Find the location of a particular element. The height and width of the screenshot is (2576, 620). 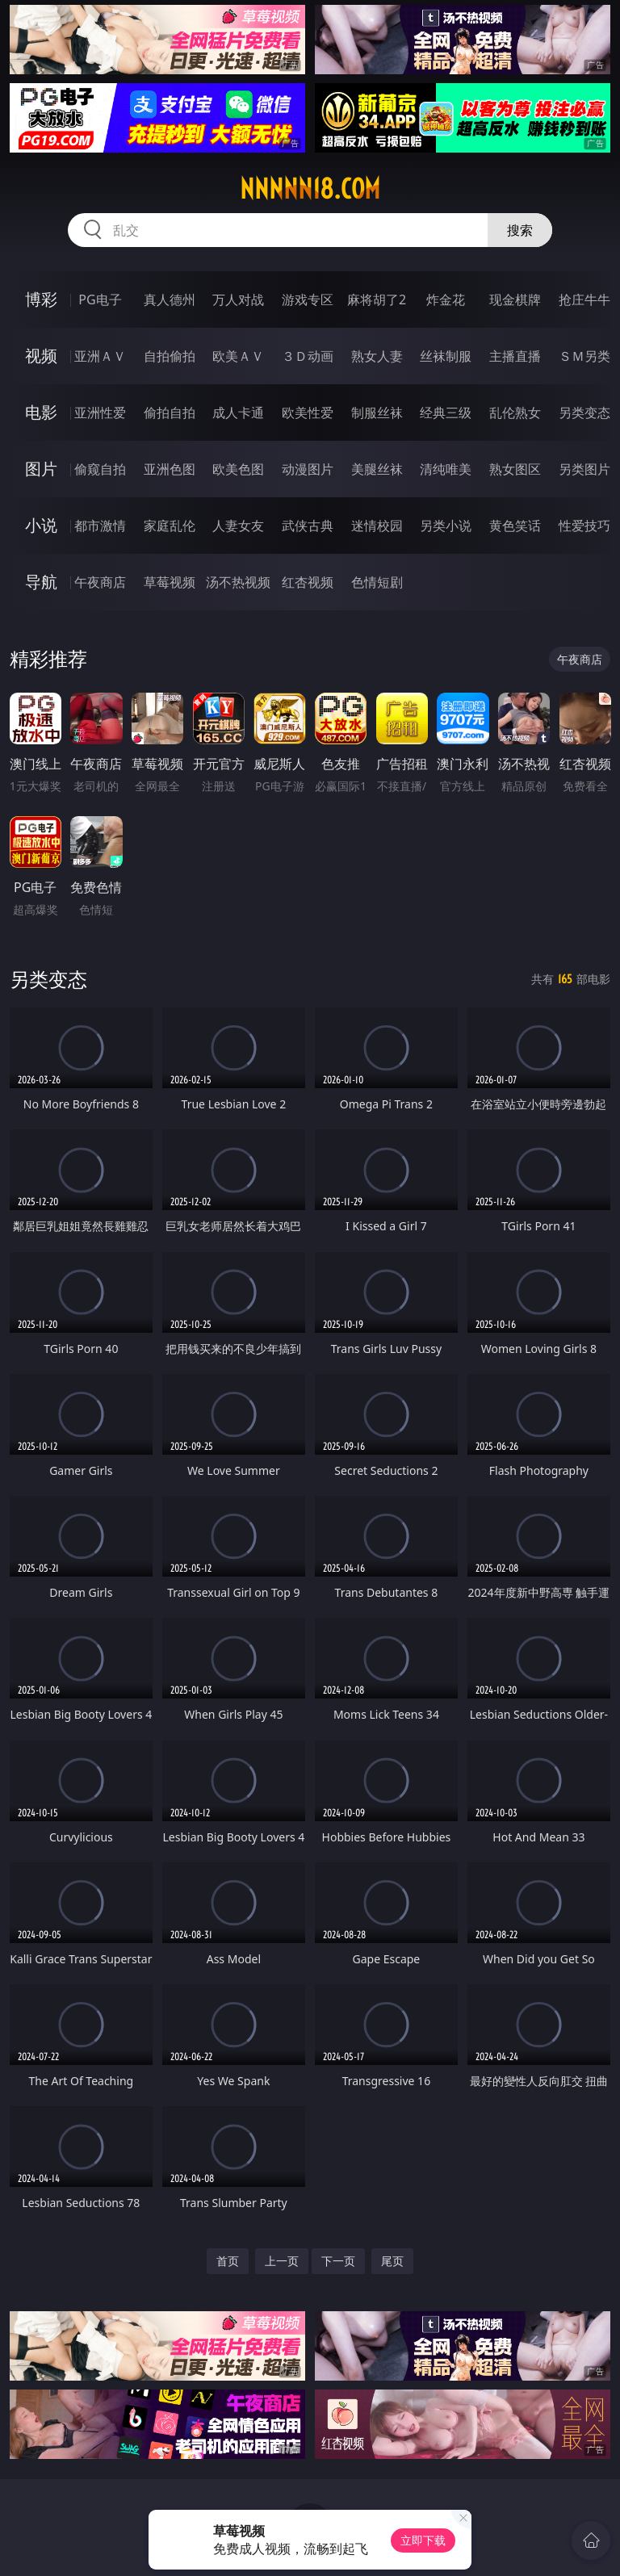

色情短剧 is located at coordinates (377, 582).